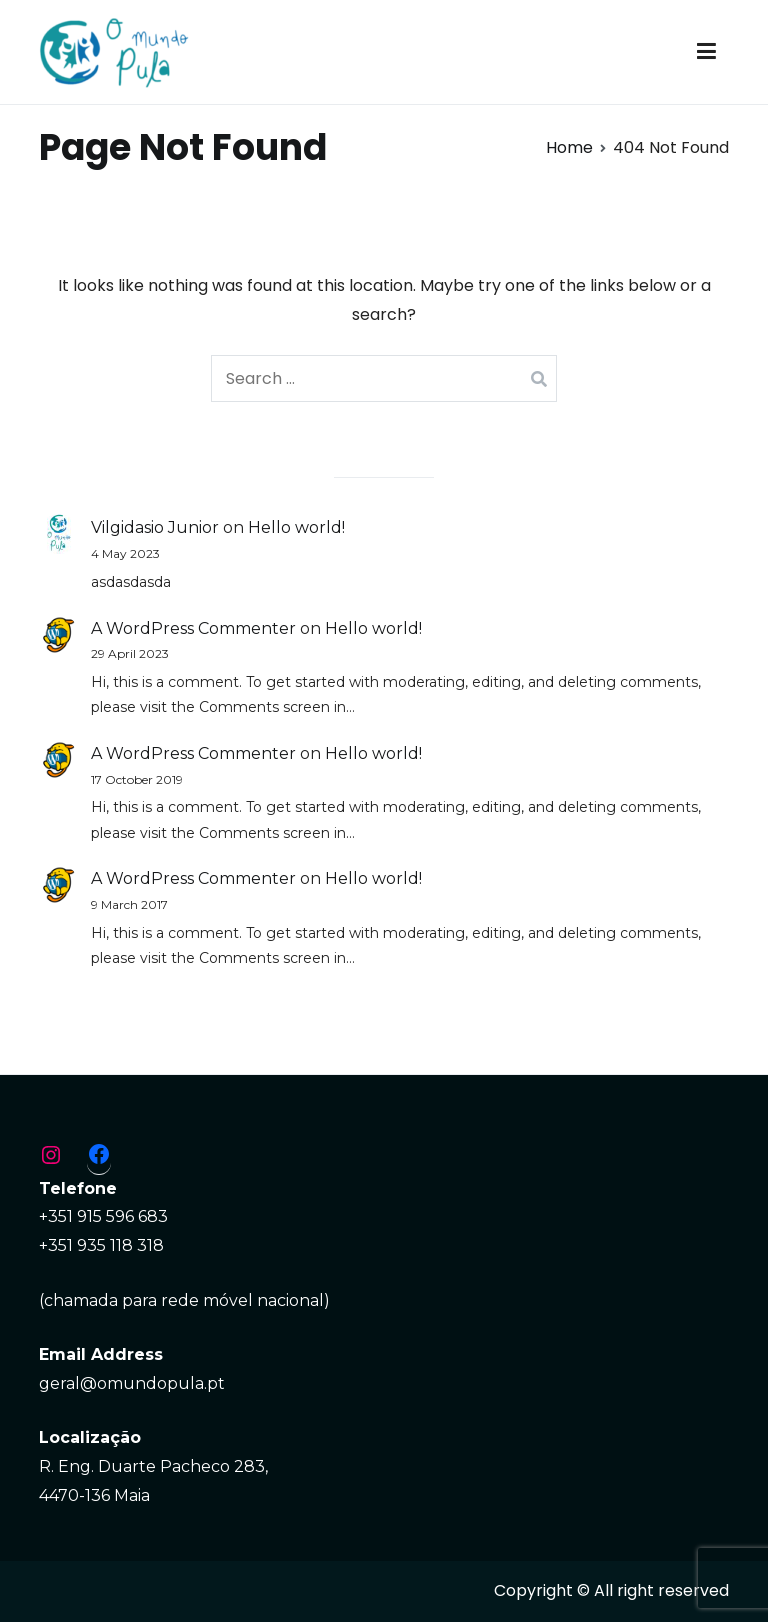 The height and width of the screenshot is (1622, 768). I want to click on [Primary Menu], so click(706, 52).